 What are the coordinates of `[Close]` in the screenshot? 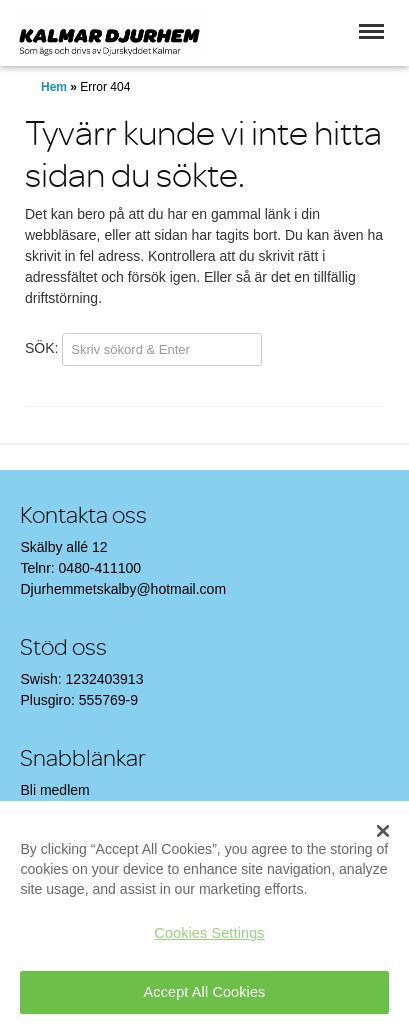 It's located at (383, 831).